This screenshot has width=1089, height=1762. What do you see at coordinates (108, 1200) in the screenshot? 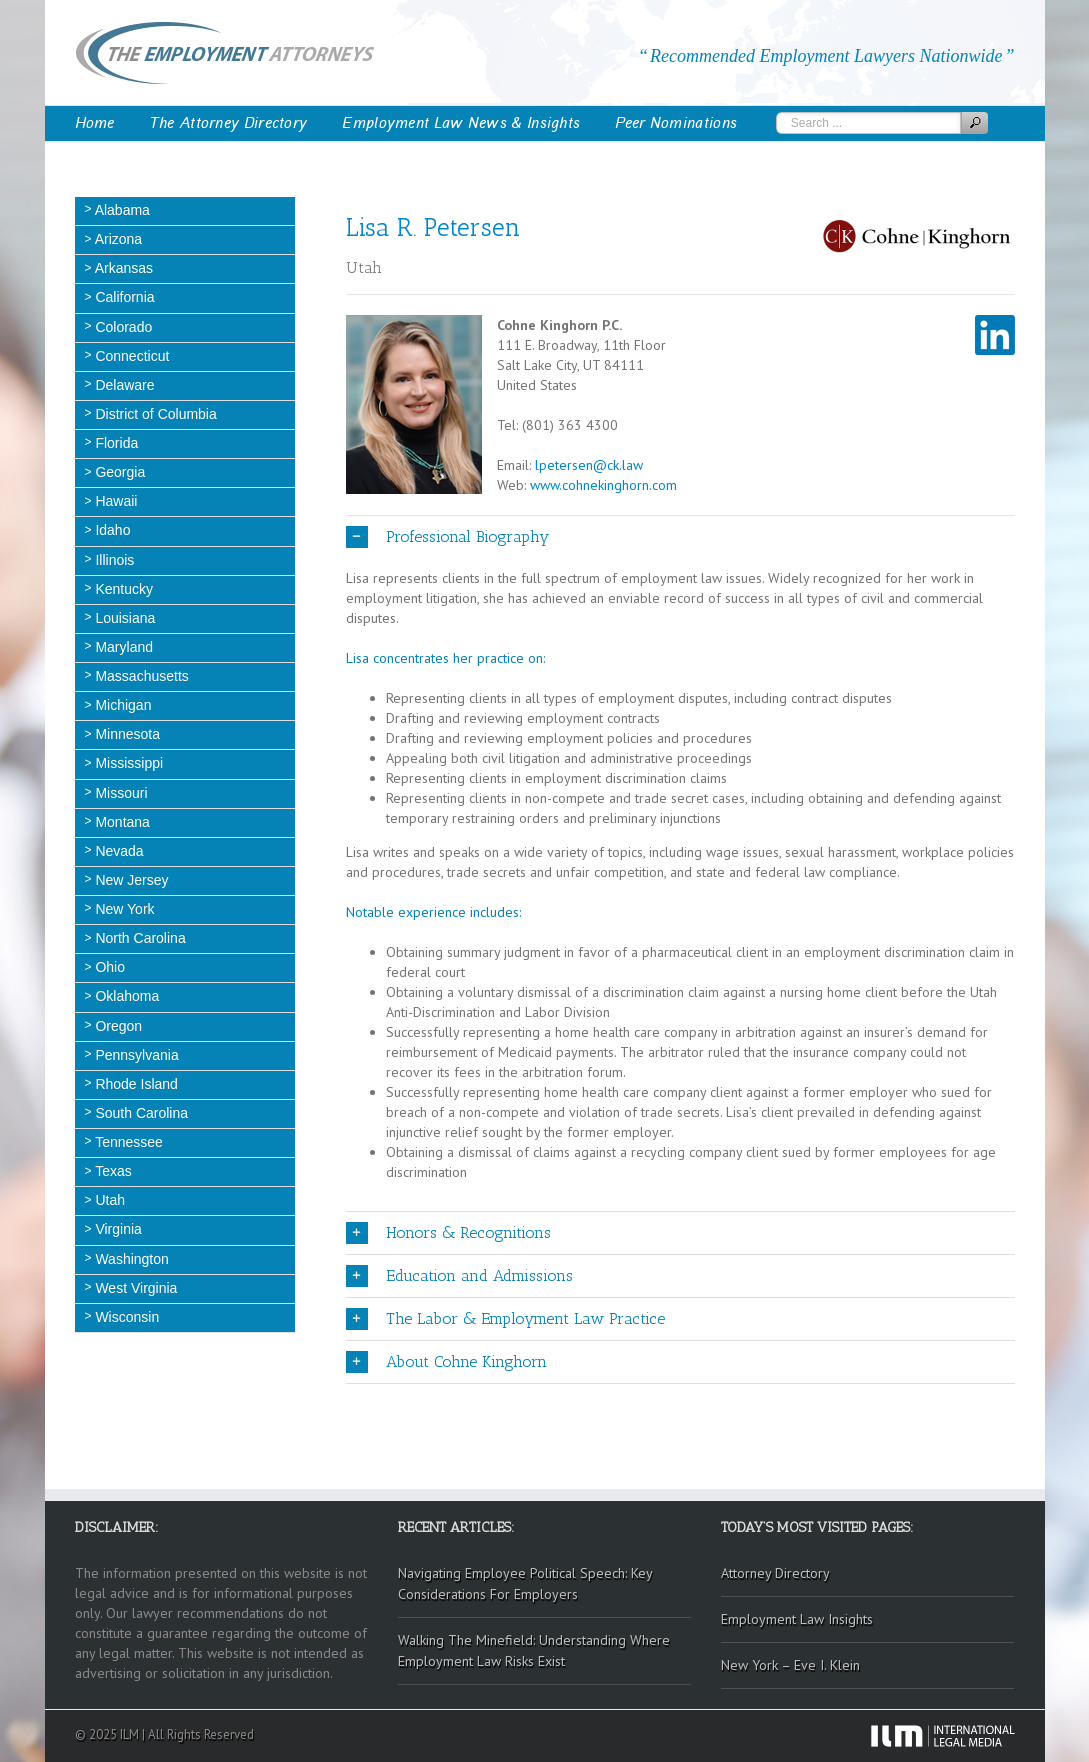
I see `Utah` at bounding box center [108, 1200].